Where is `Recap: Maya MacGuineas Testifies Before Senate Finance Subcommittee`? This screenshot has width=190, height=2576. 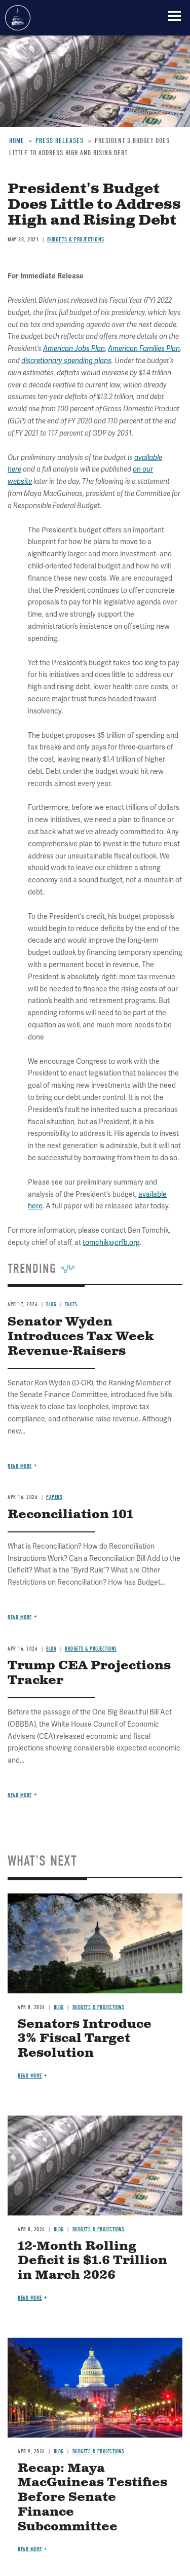 Recap: Maya MacGuineas Testifies Before Senate Finance Subcommittee is located at coordinates (92, 2497).